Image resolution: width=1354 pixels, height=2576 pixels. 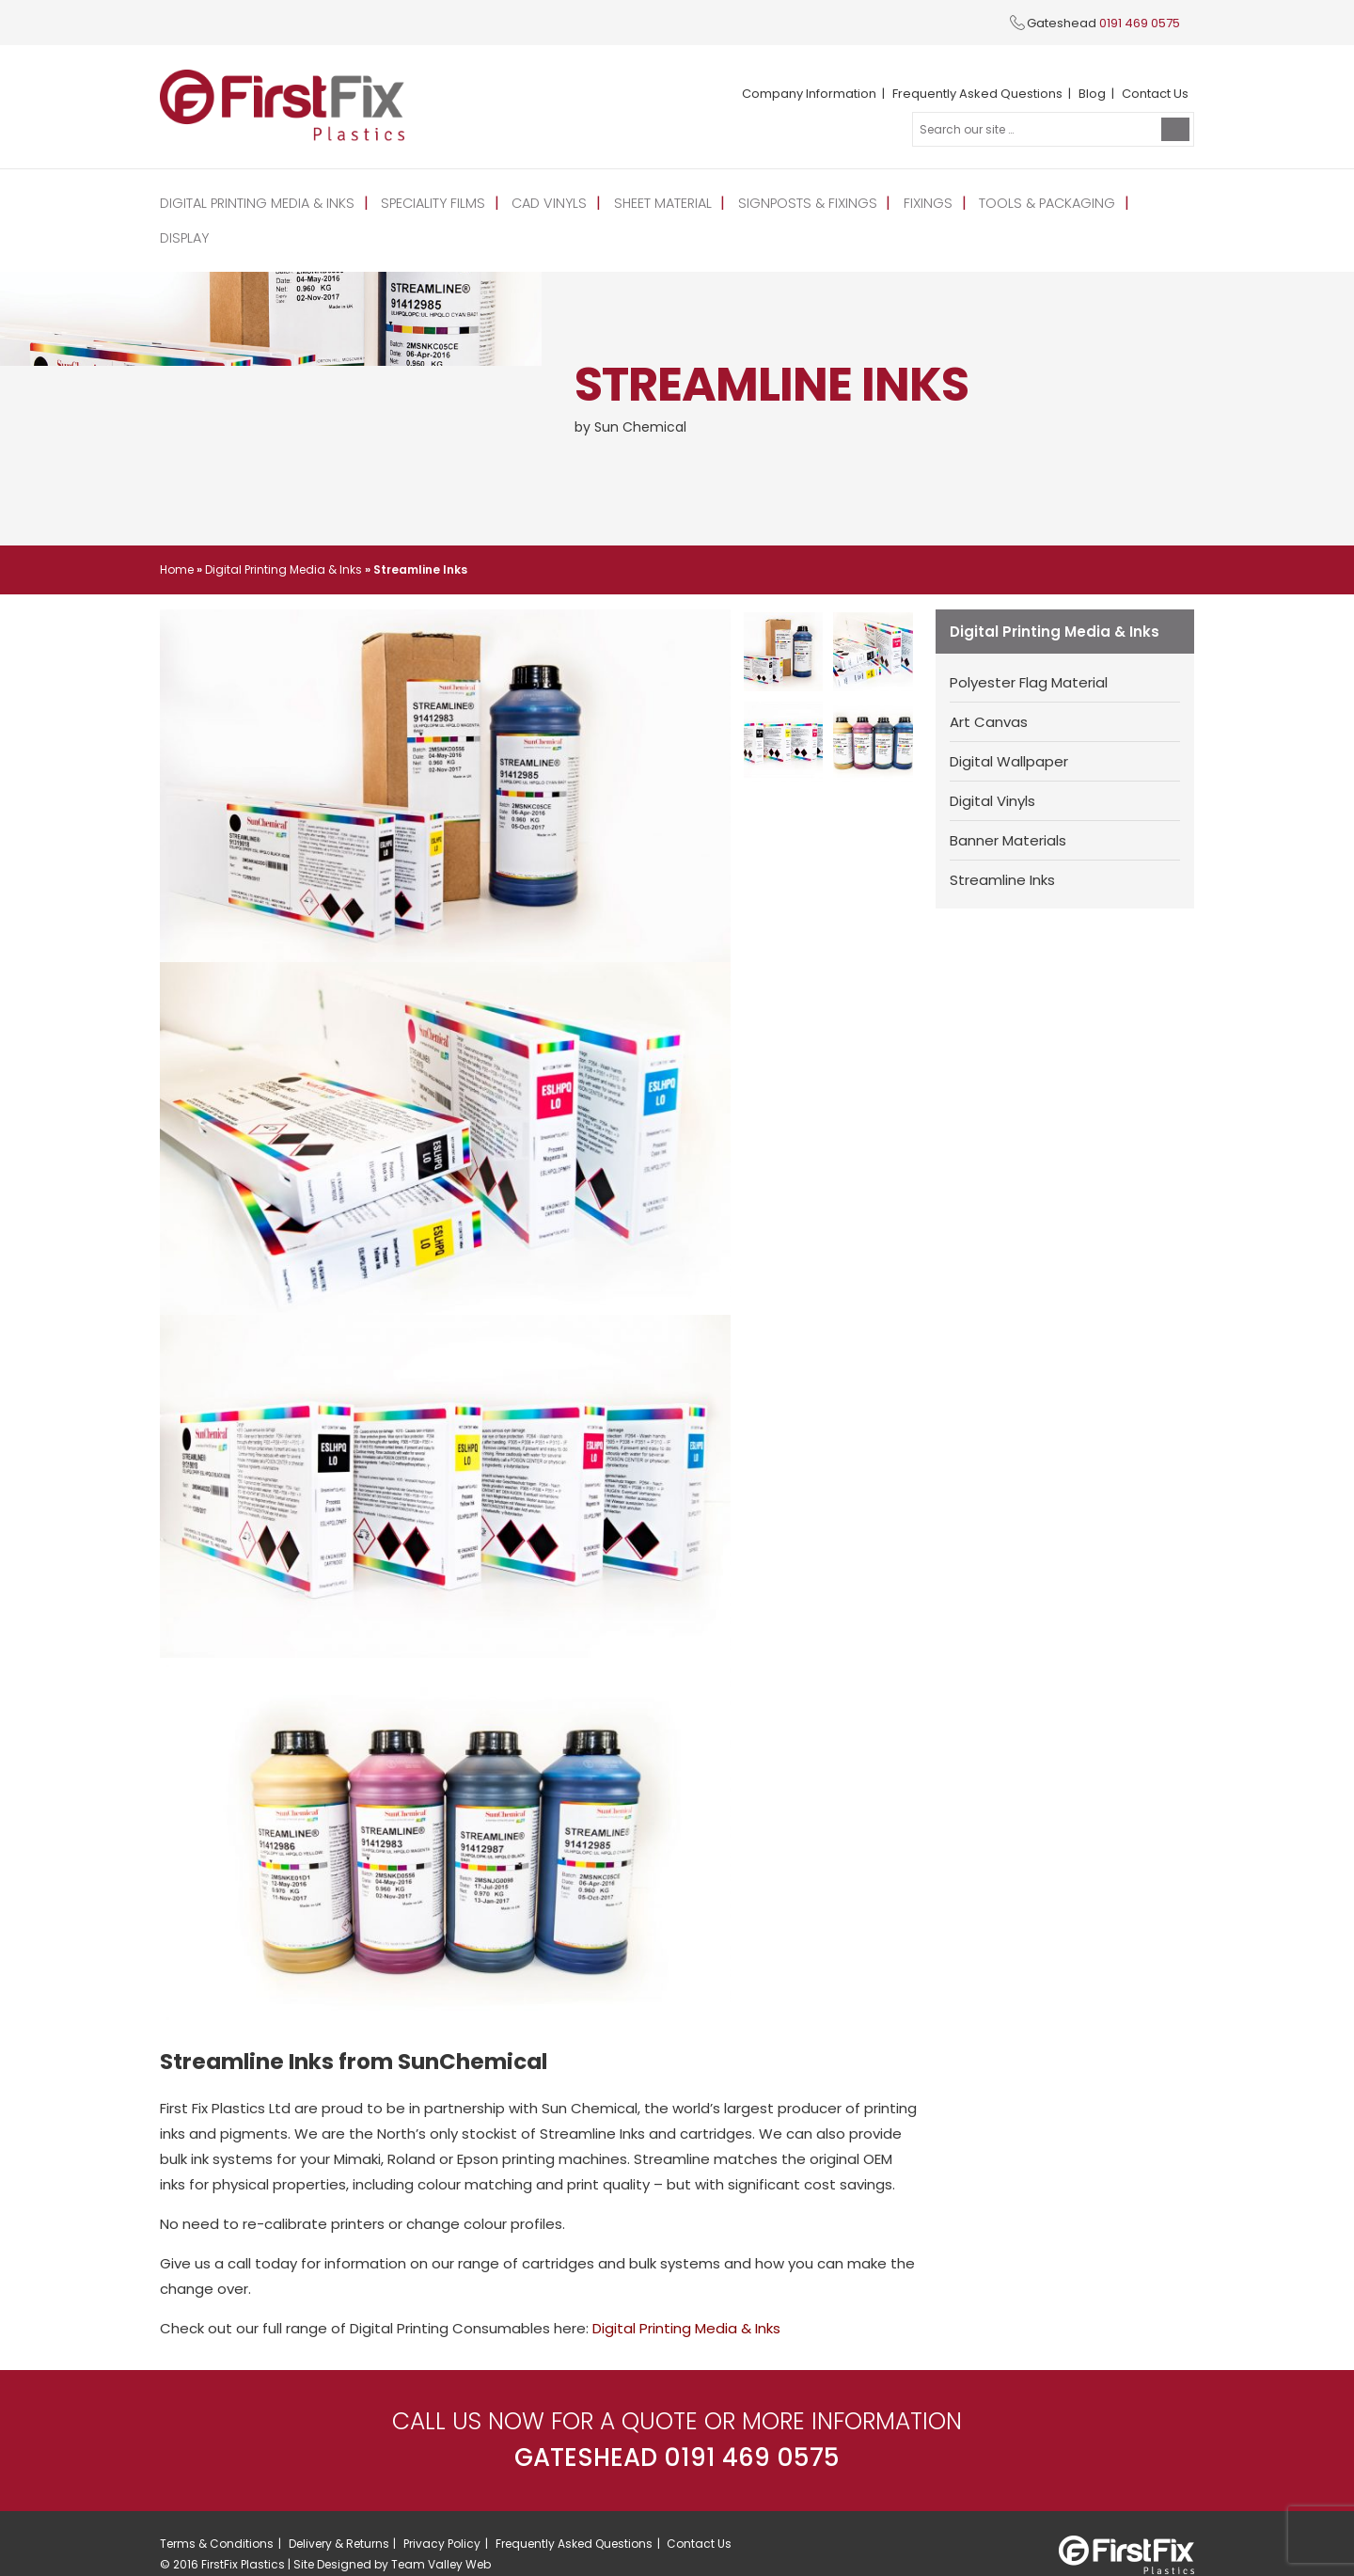 I want to click on CAD Vinyls, so click(x=542, y=202).